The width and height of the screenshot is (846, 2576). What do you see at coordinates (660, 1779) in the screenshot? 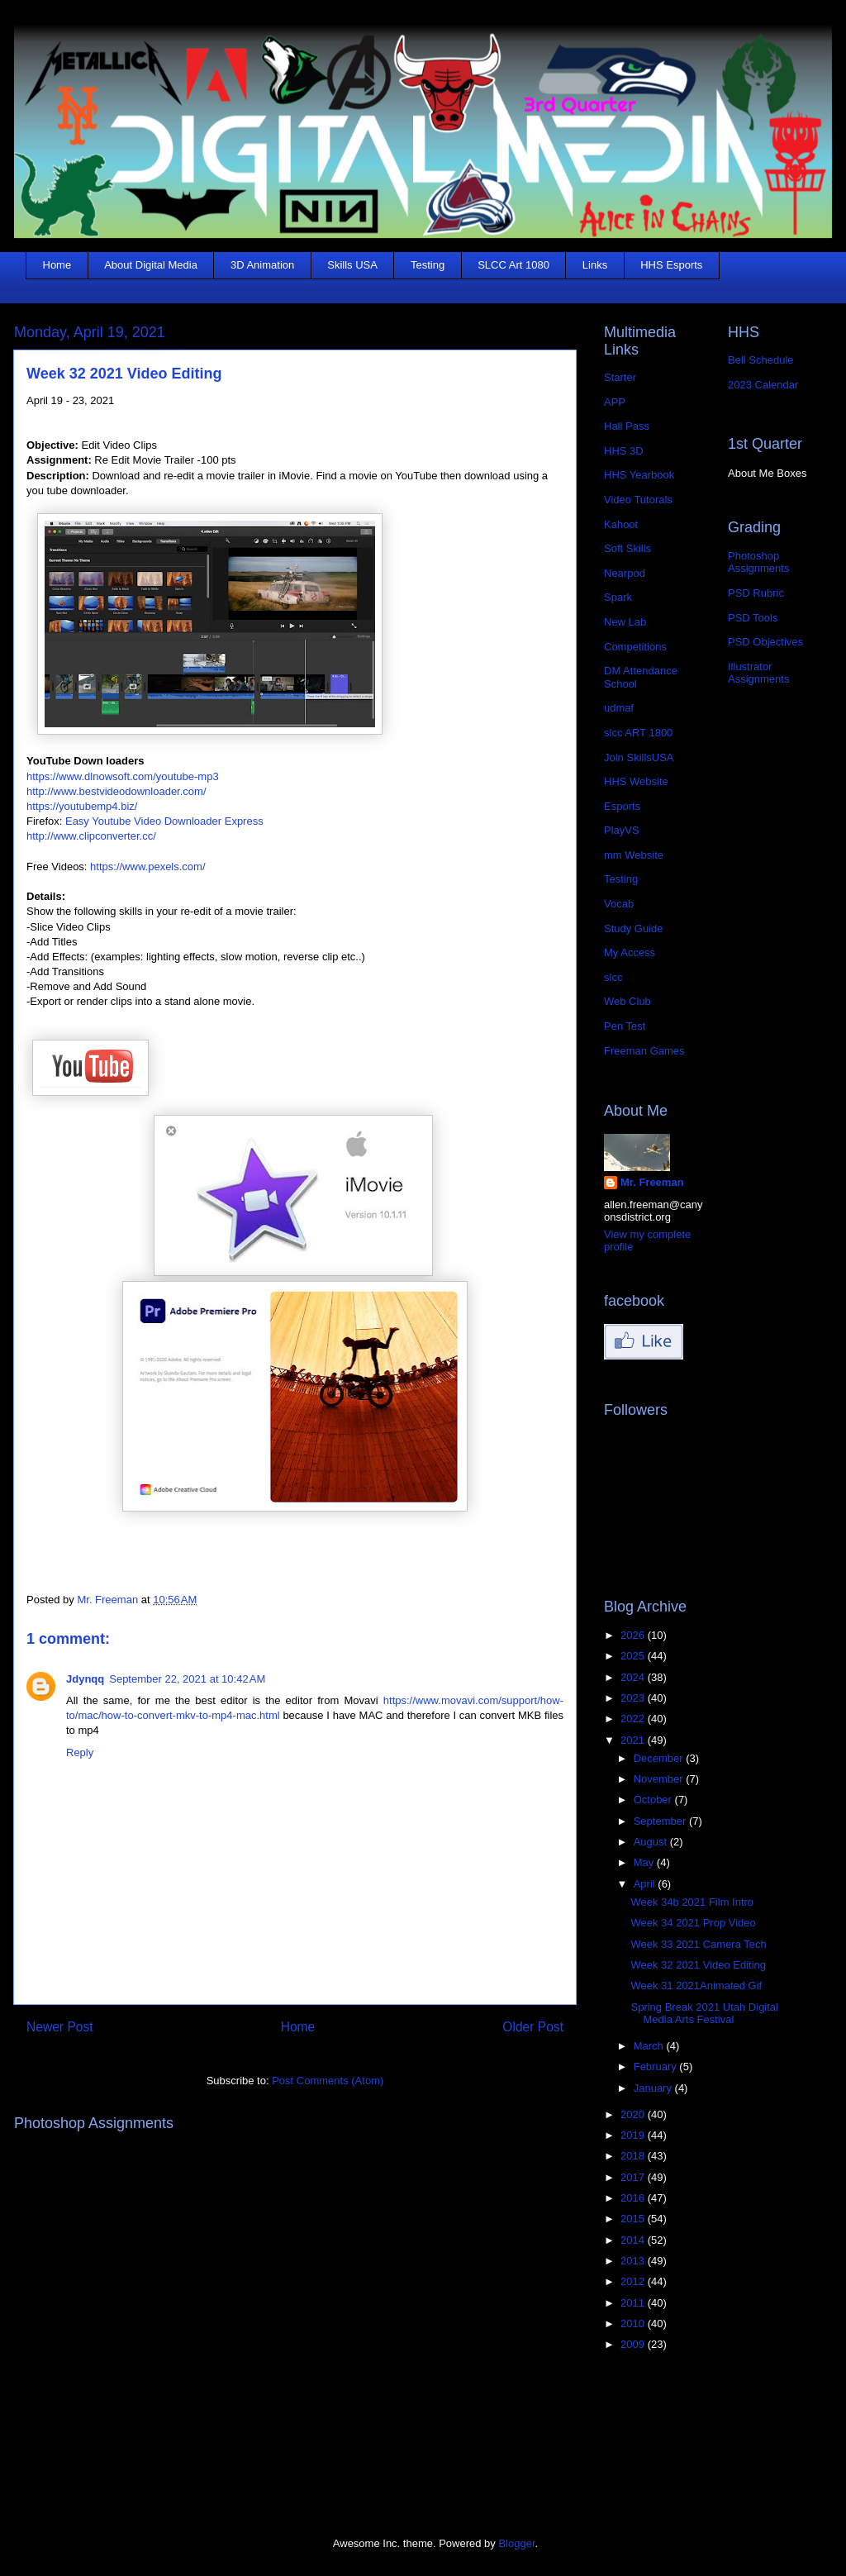
I see `November` at bounding box center [660, 1779].